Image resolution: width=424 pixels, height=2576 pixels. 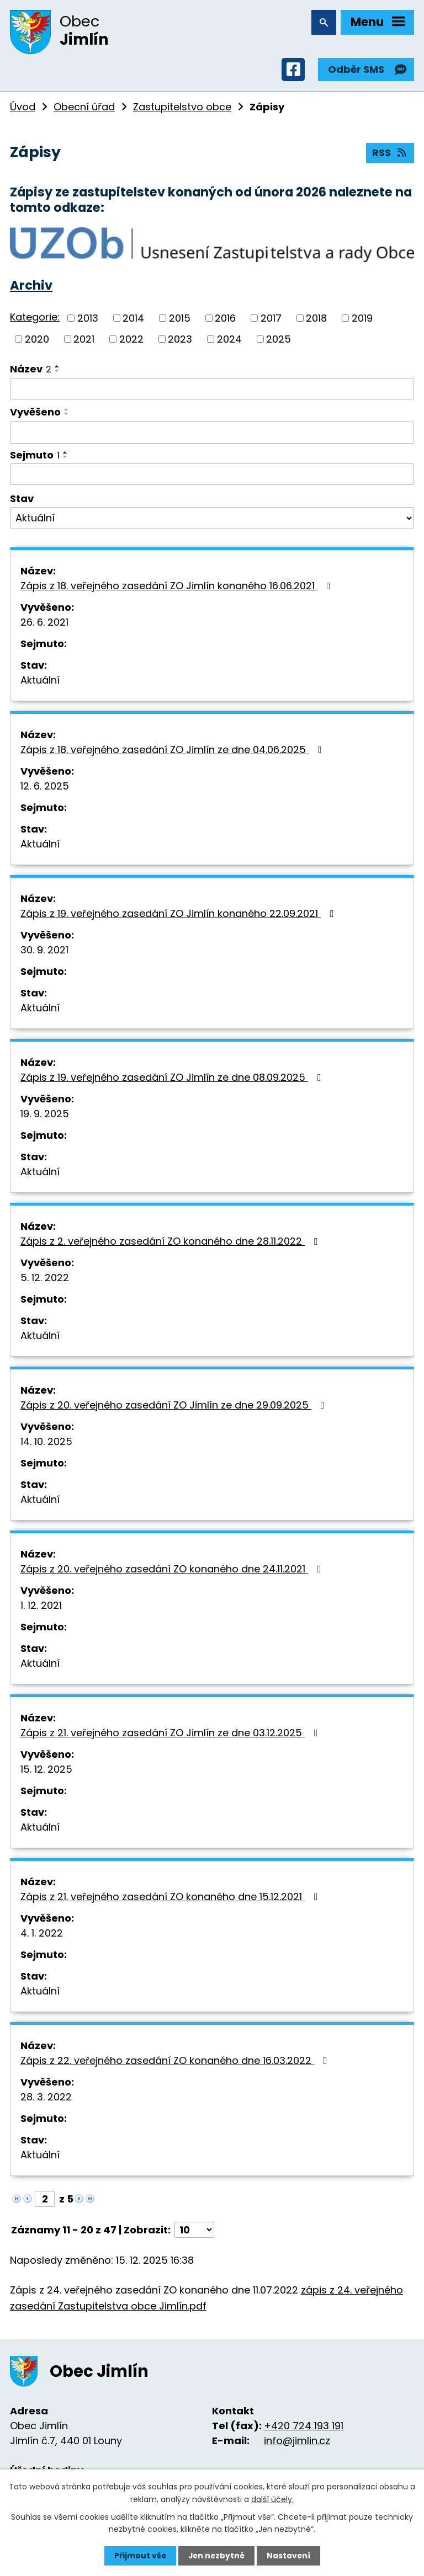 What do you see at coordinates (131, 341) in the screenshot?
I see `2022` at bounding box center [131, 341].